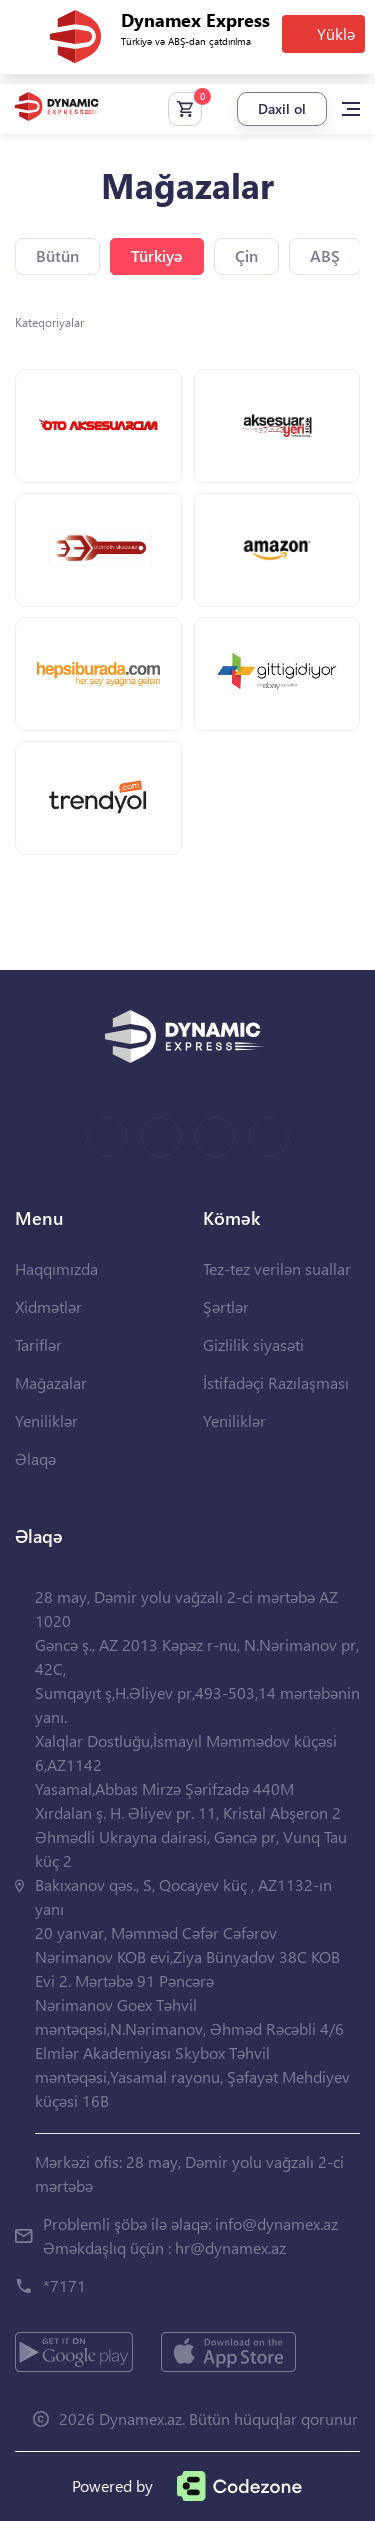  Describe the element at coordinates (325, 255) in the screenshot. I see `ABŞ` at that location.